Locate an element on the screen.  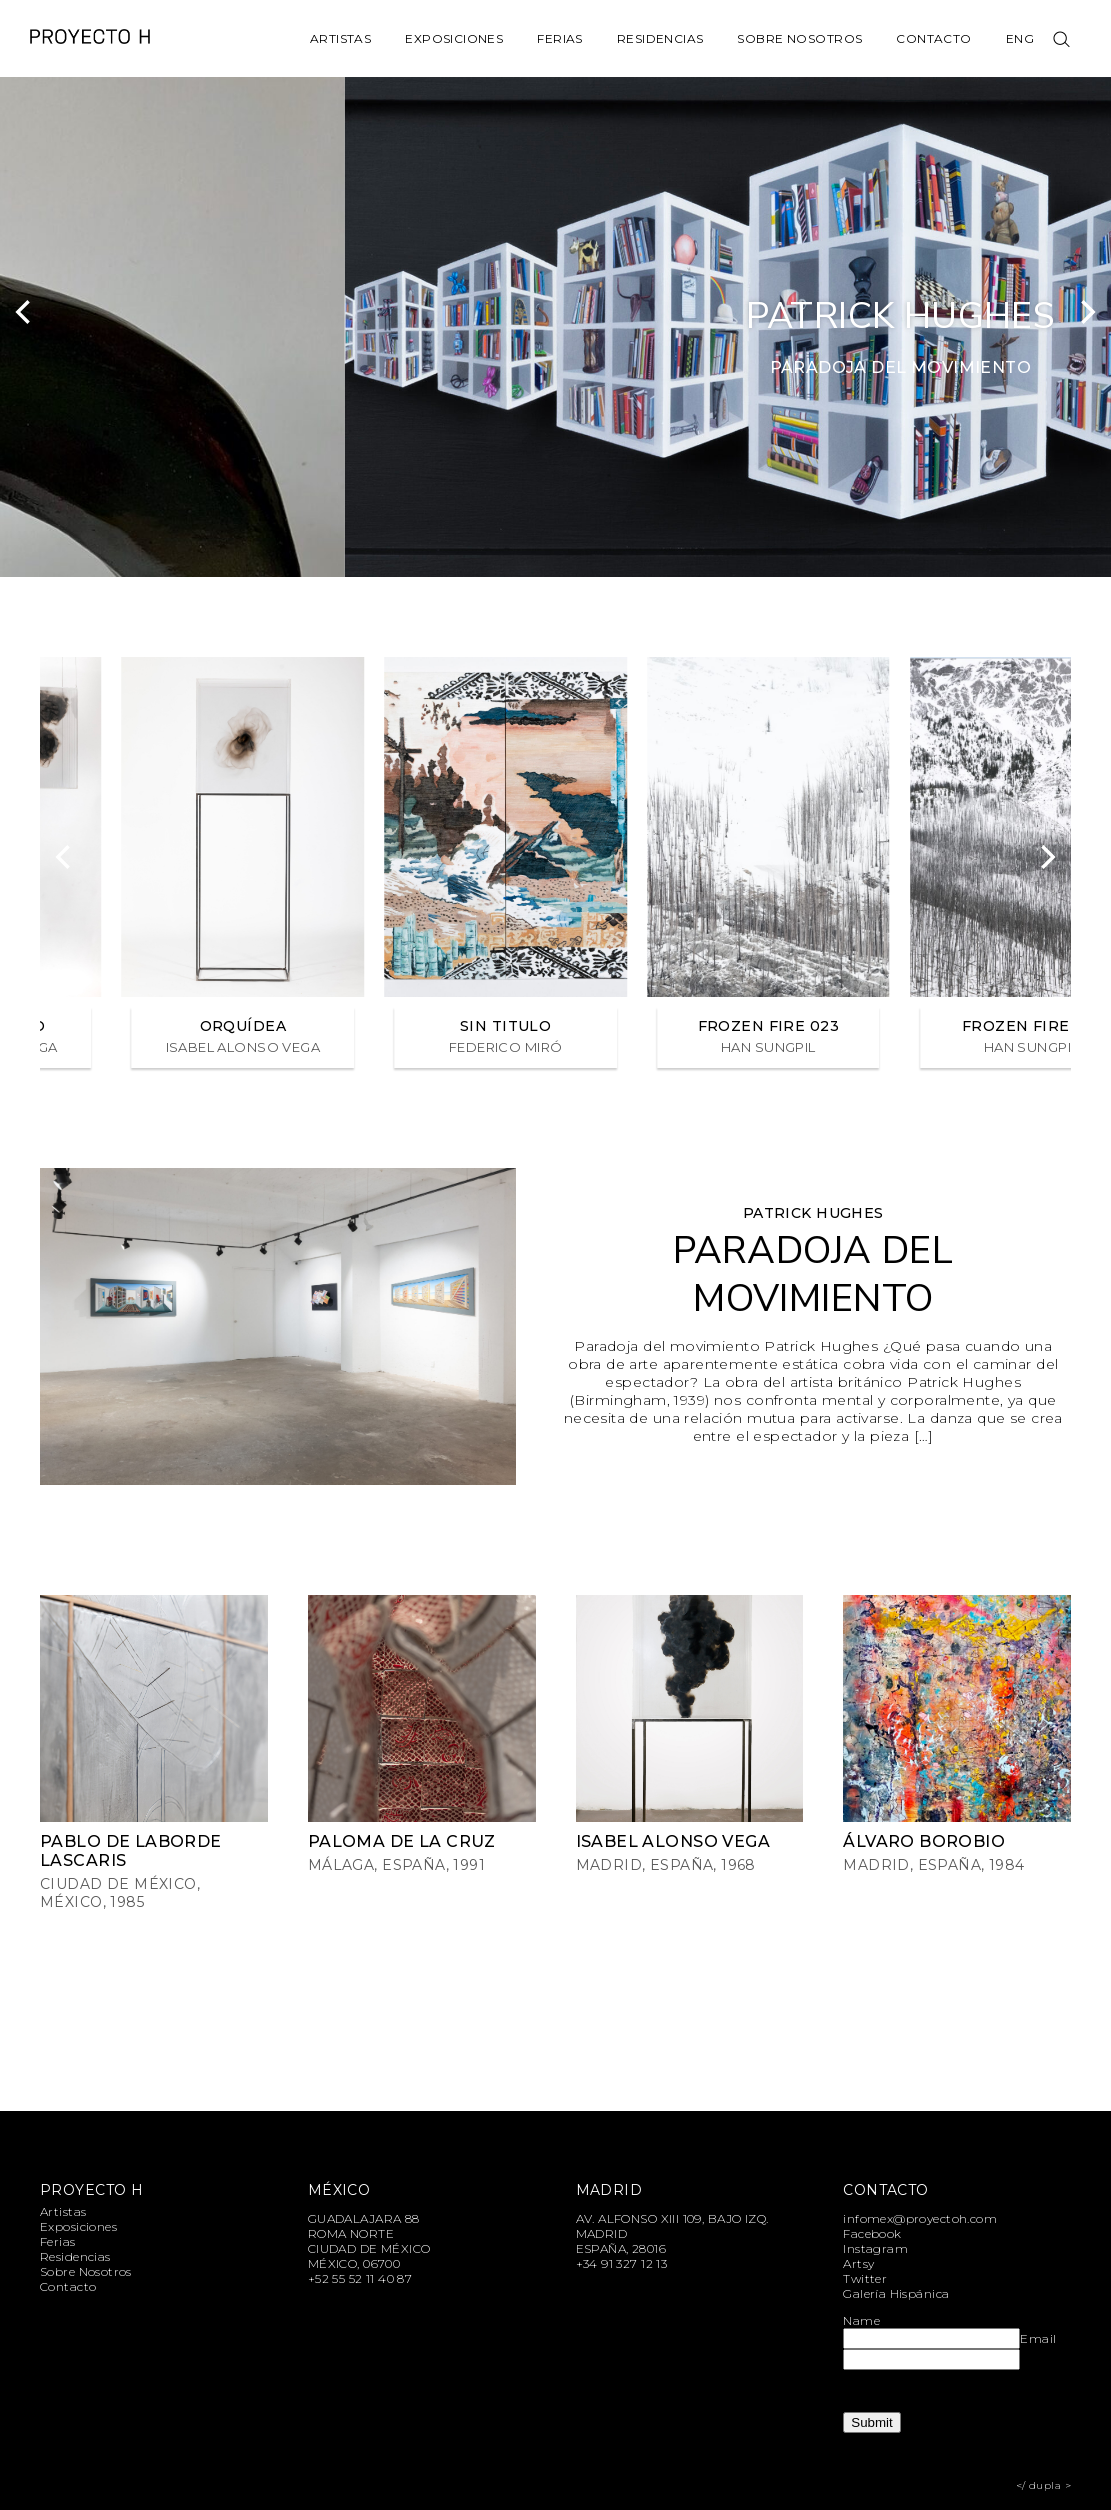
Sobre Nosotros is located at coordinates (799, 38).